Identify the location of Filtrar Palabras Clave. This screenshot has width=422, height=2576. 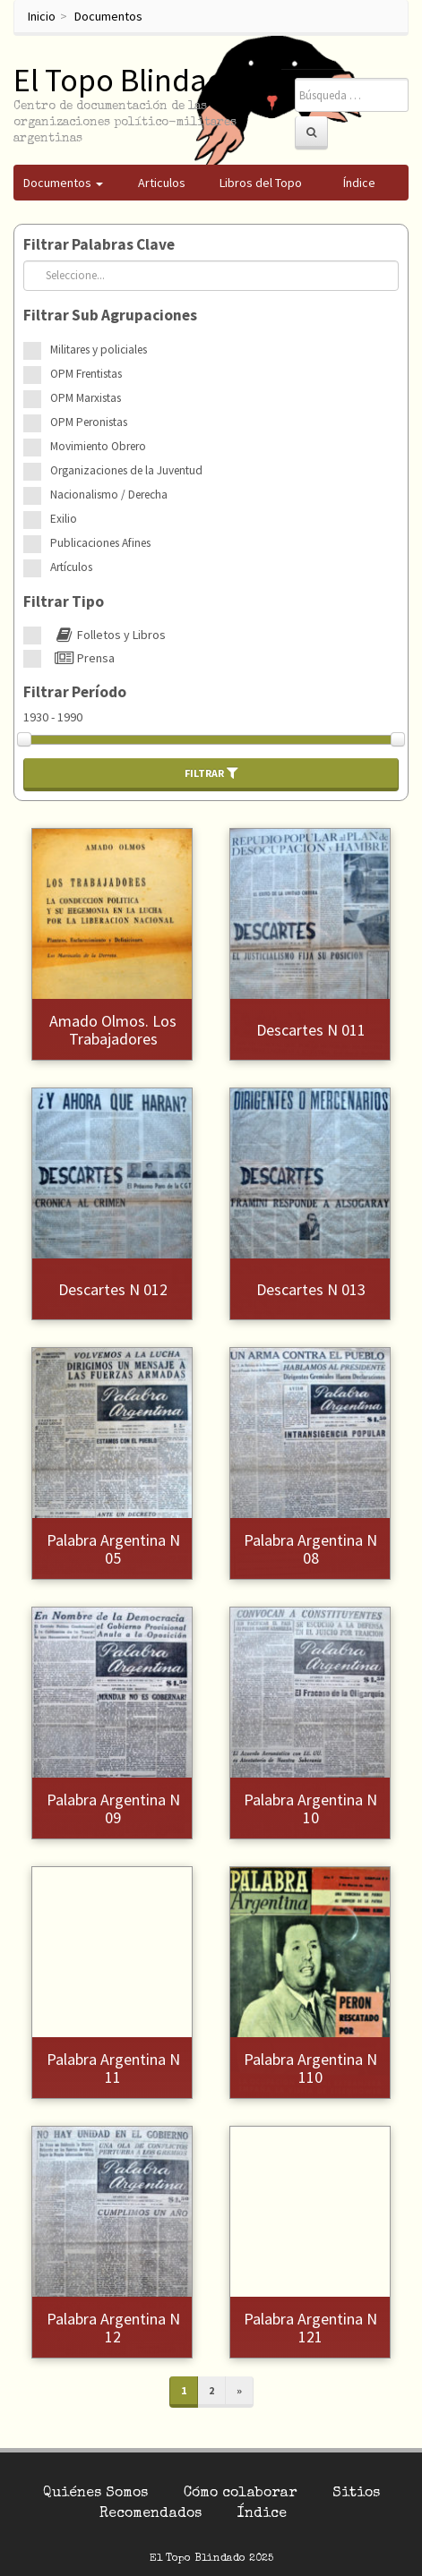
(99, 244).